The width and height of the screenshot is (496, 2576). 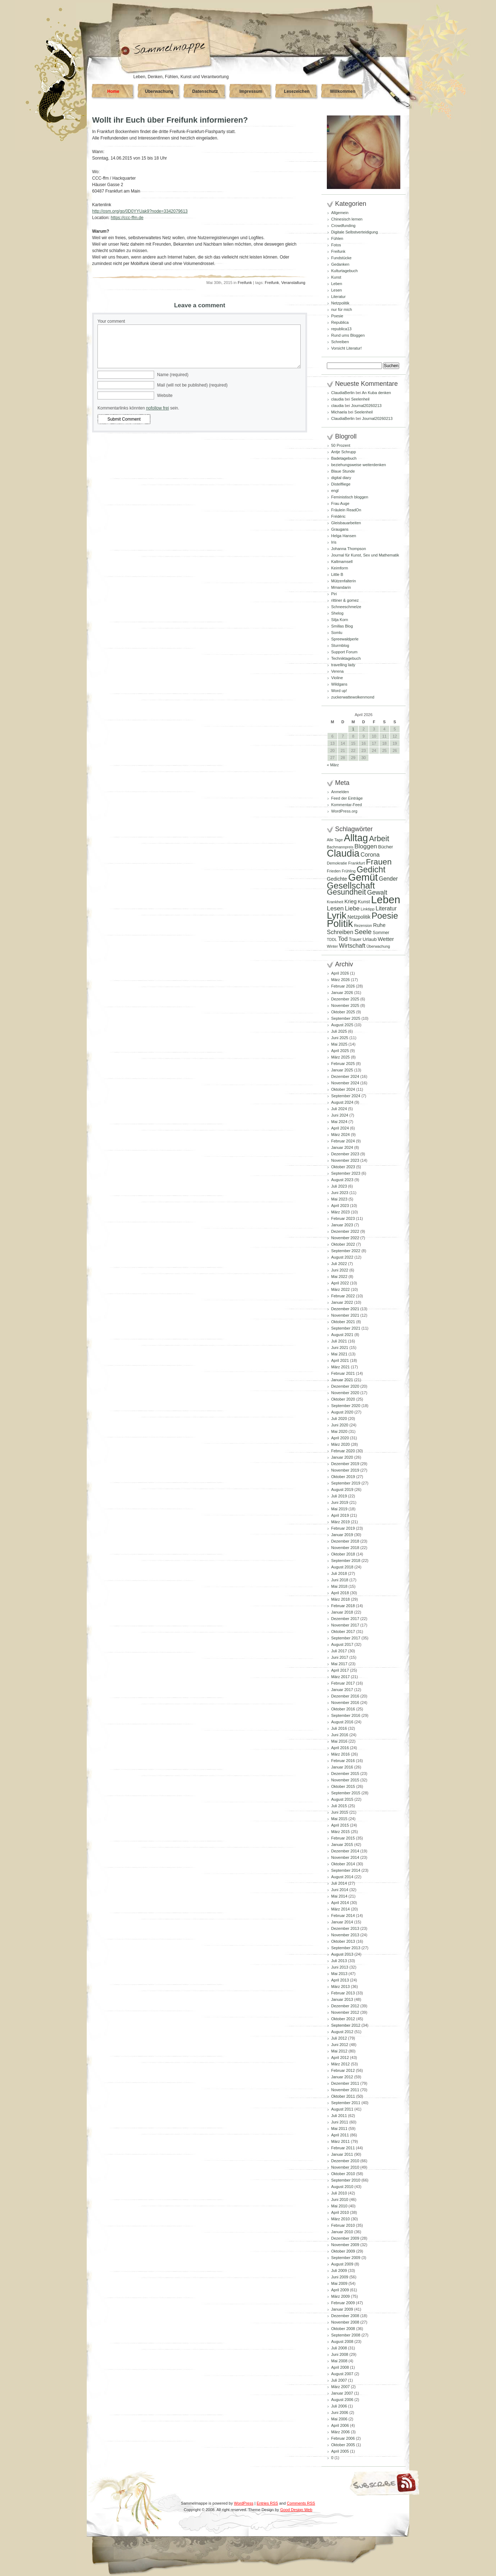 What do you see at coordinates (342, 1457) in the screenshot?
I see `Januar 2020` at bounding box center [342, 1457].